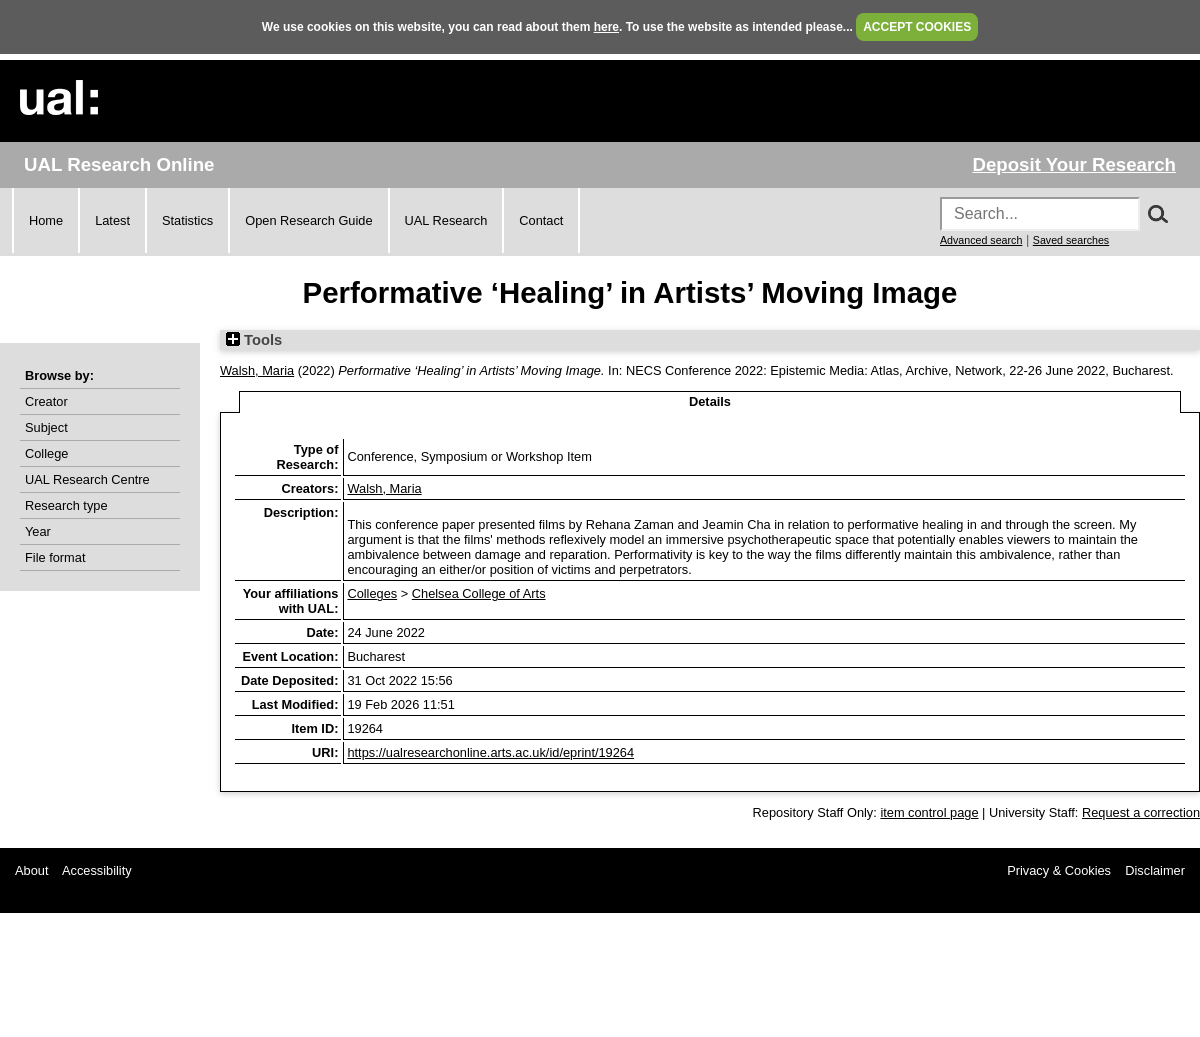 The height and width of the screenshot is (1037, 1200). Describe the element at coordinates (372, 593) in the screenshot. I see `Colleges` at that location.